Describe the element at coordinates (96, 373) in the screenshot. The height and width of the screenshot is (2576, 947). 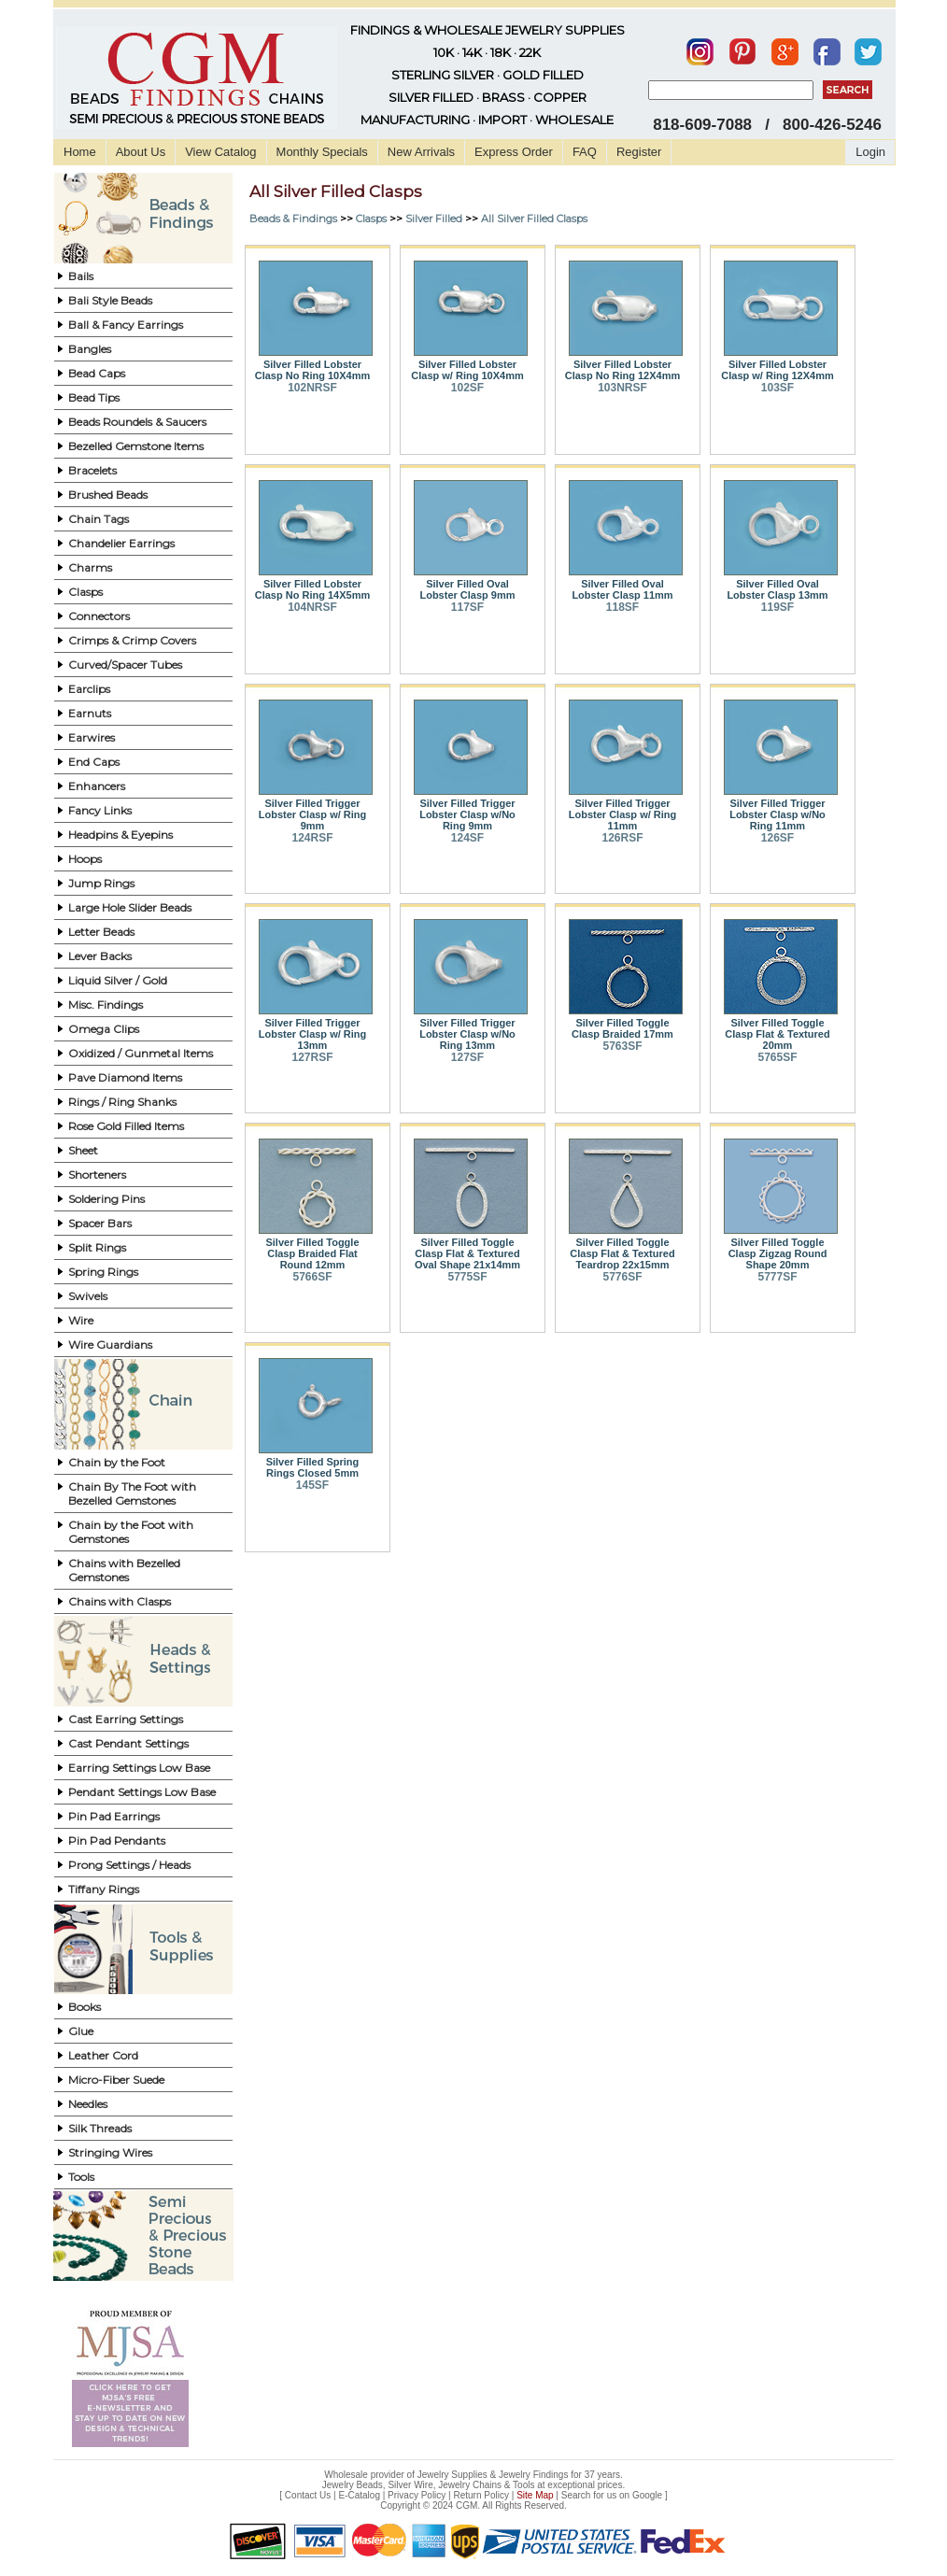
I see `Bead Caps` at that location.